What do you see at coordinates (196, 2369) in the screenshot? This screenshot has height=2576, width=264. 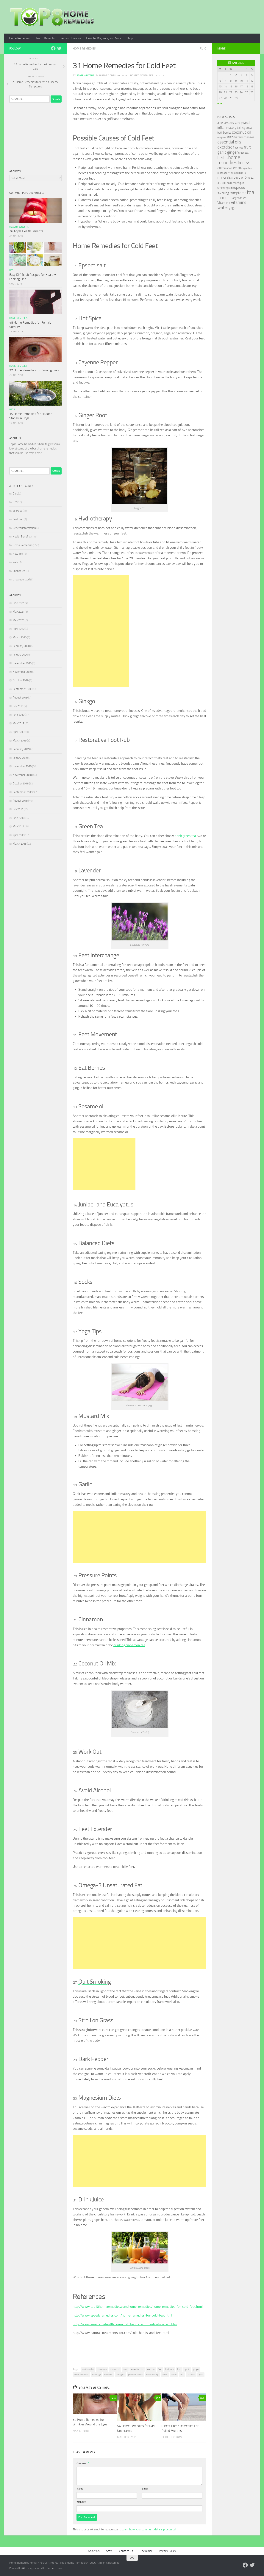 I see `ginger` at bounding box center [196, 2369].